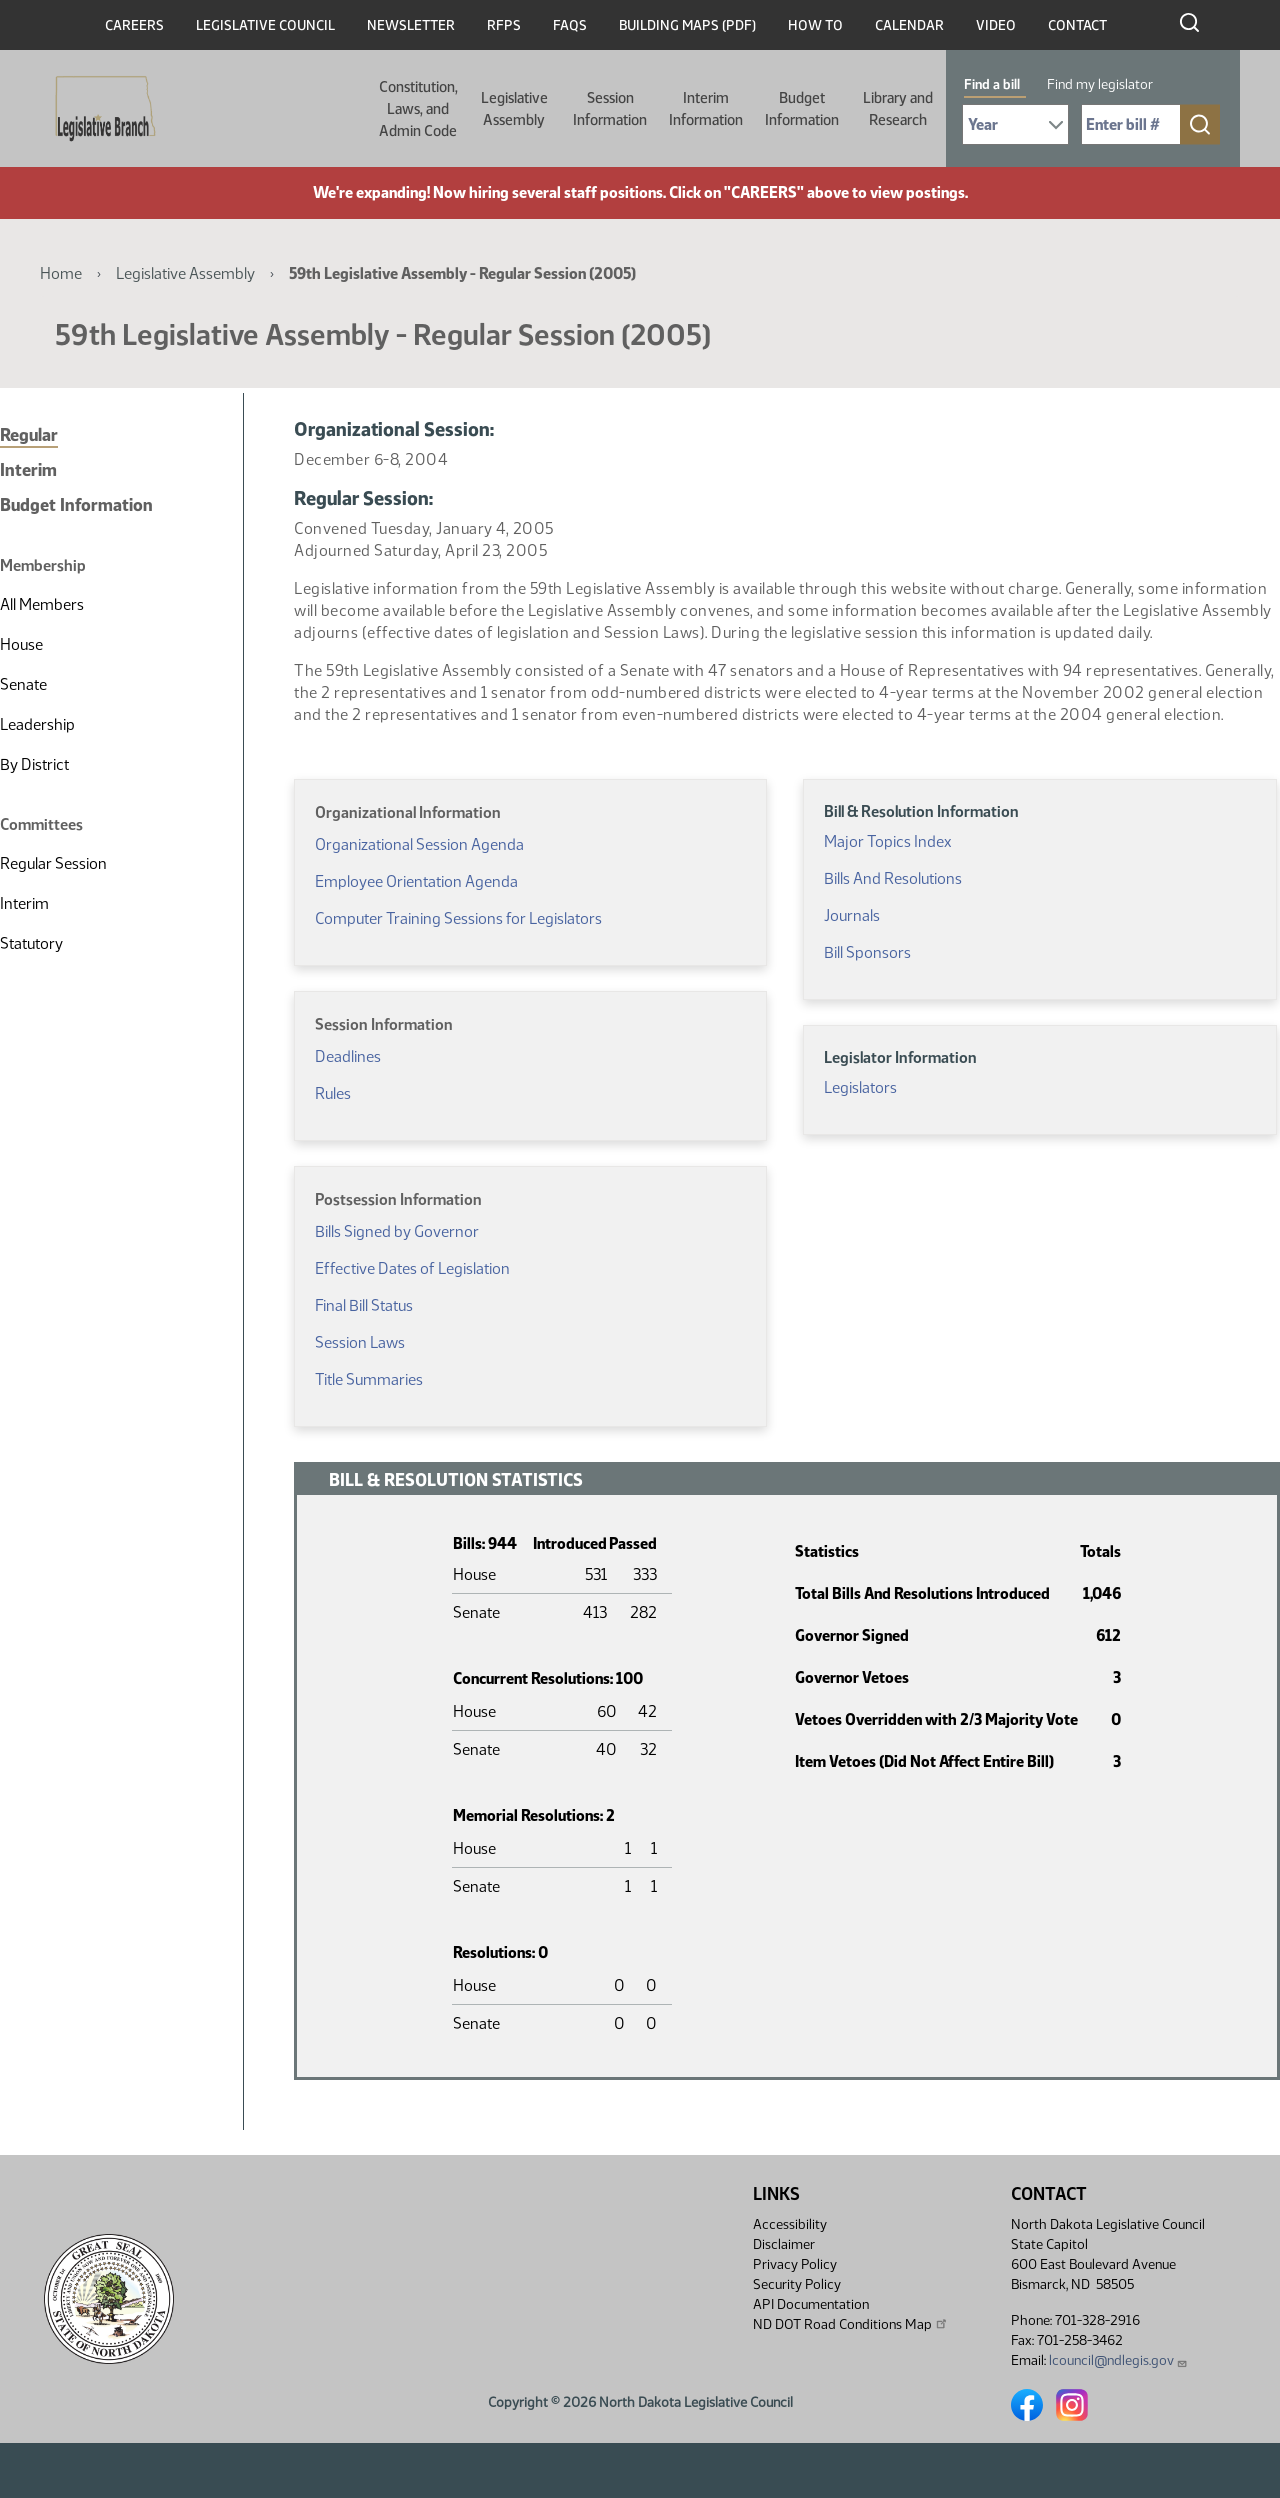  Describe the element at coordinates (1077, 25) in the screenshot. I see `Contact` at that location.